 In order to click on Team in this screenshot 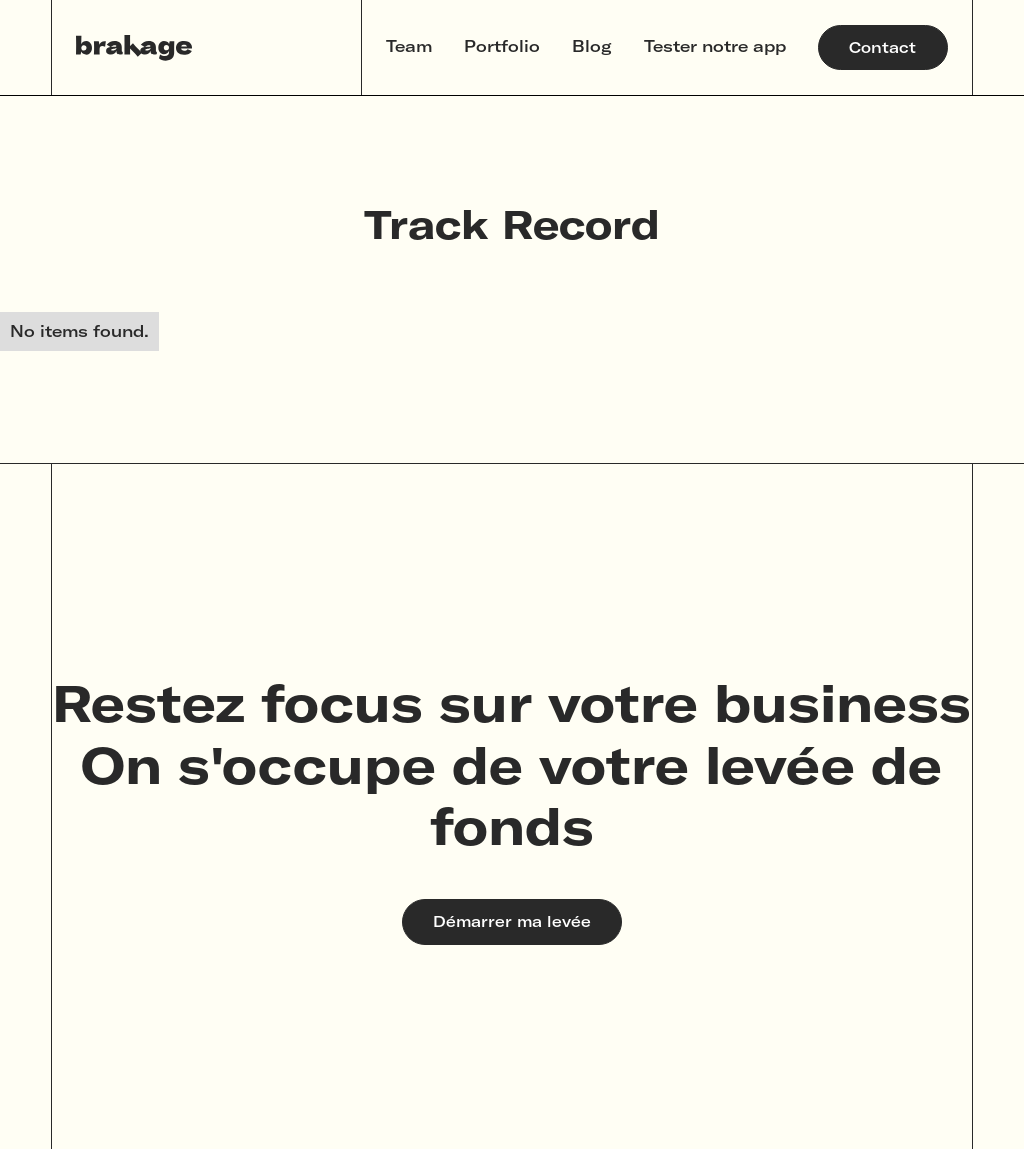, I will do `click(409, 46)`.